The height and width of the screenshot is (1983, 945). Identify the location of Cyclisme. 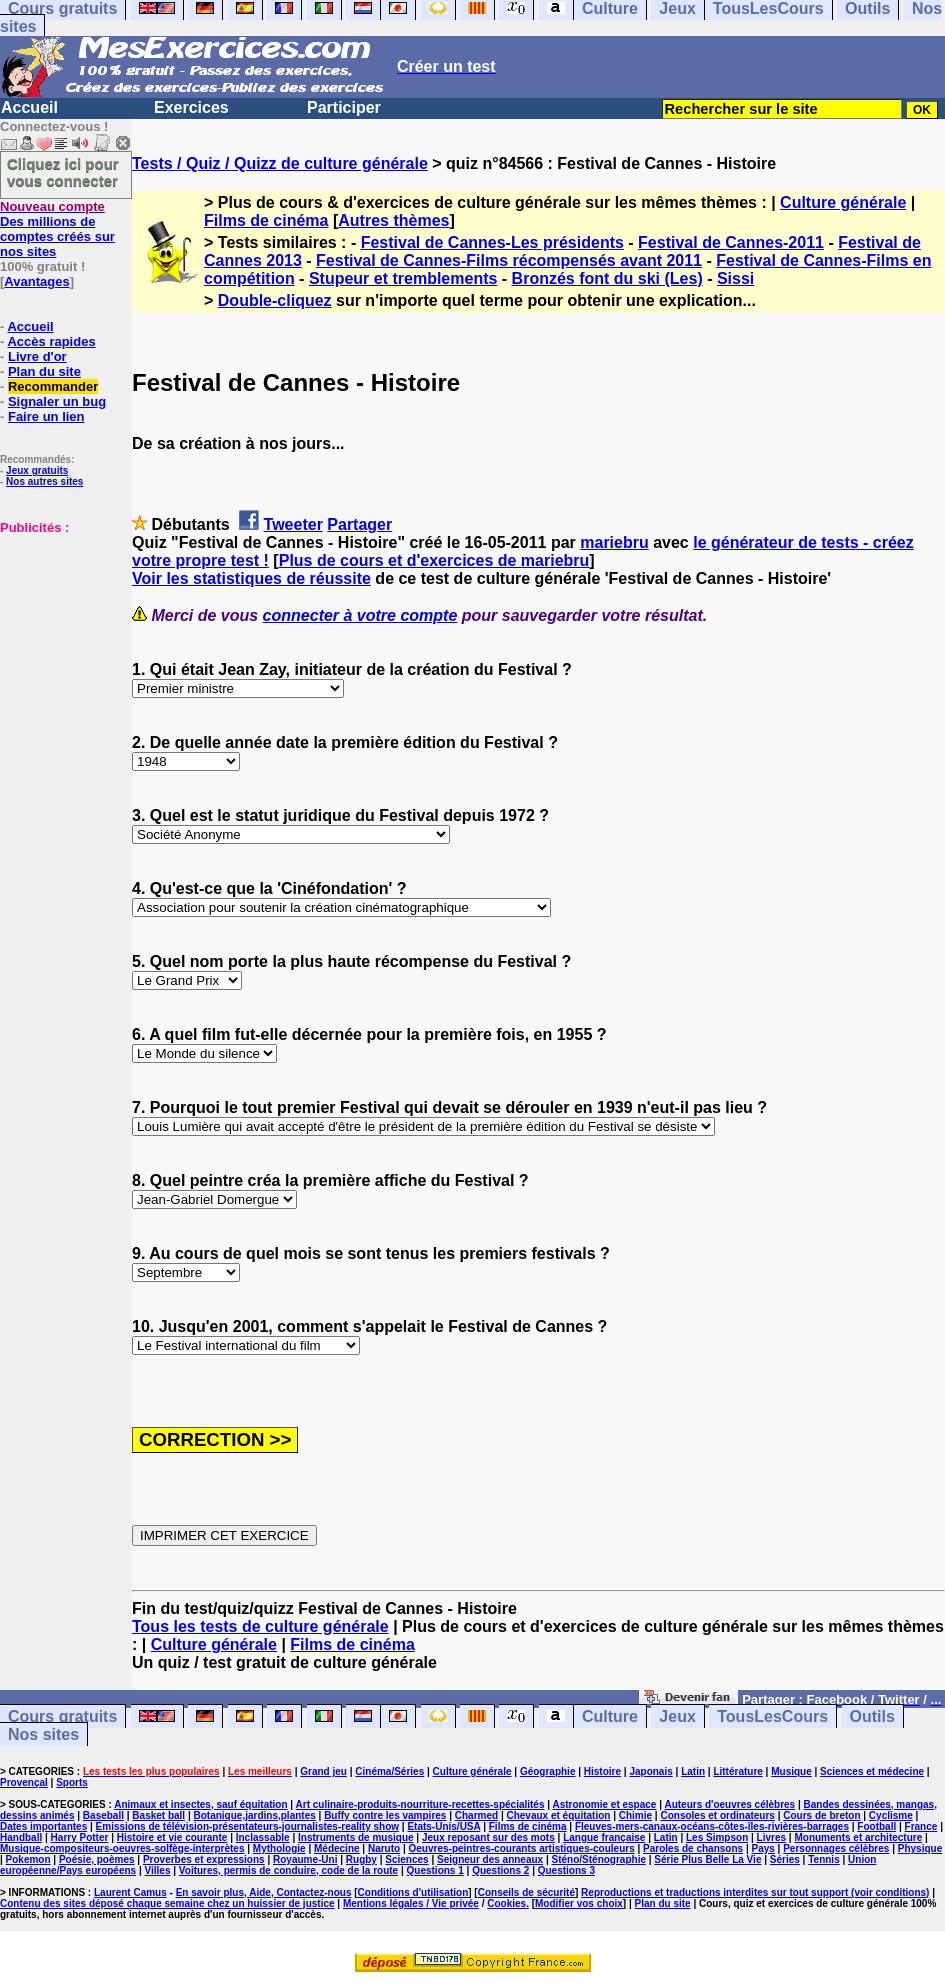
(891, 1815).